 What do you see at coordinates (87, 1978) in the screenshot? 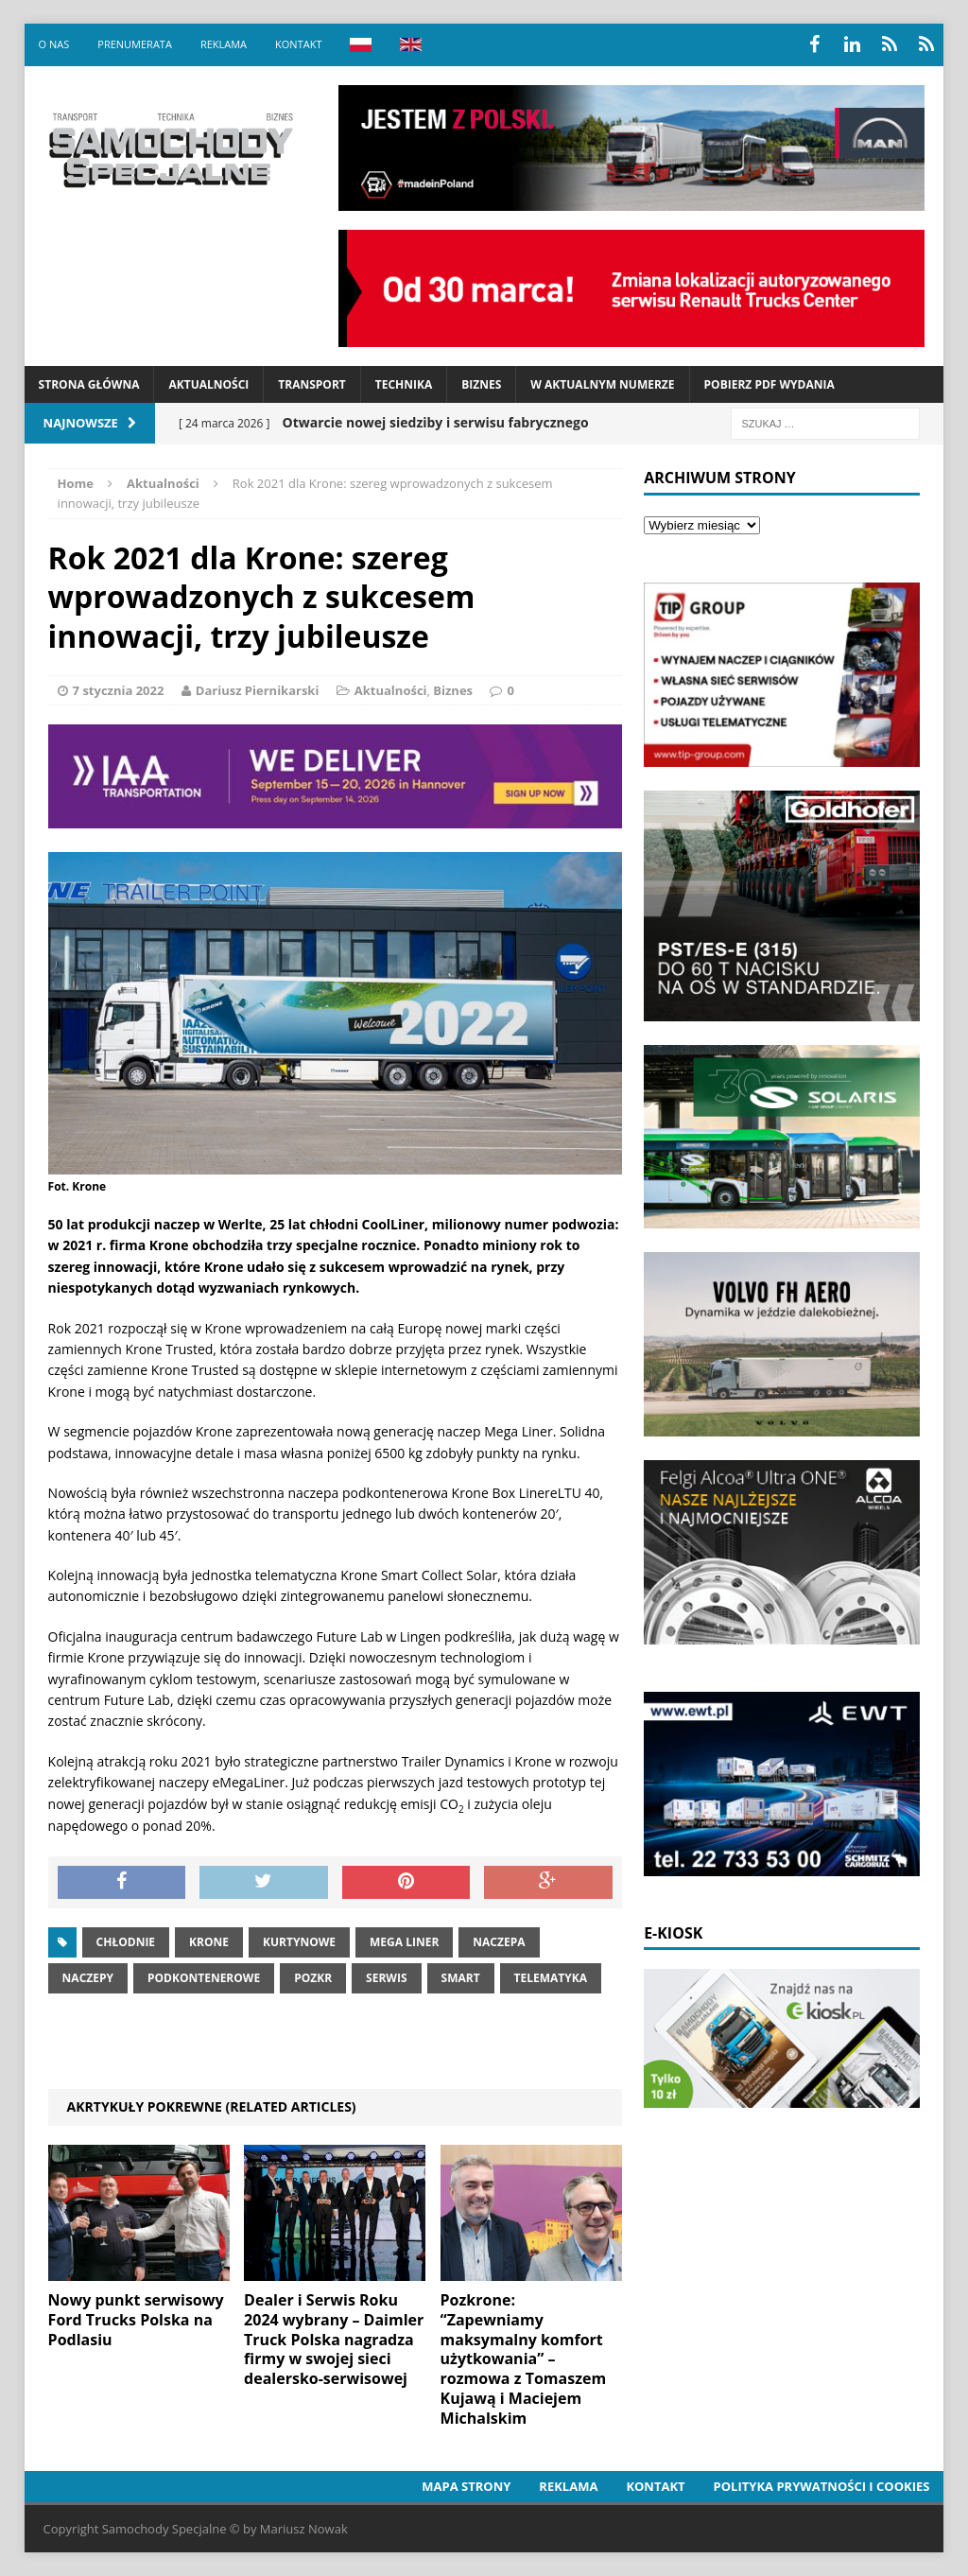
I see `Naczepy` at bounding box center [87, 1978].